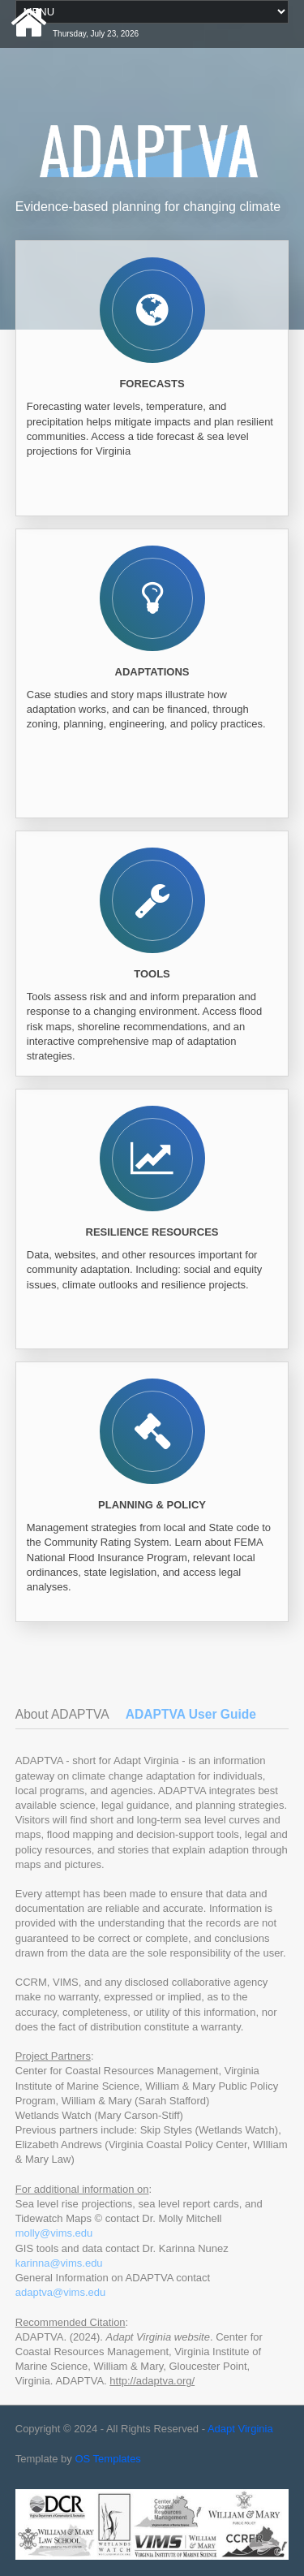 The width and height of the screenshot is (304, 2576). I want to click on Resilience Resources, so click(152, 1232).